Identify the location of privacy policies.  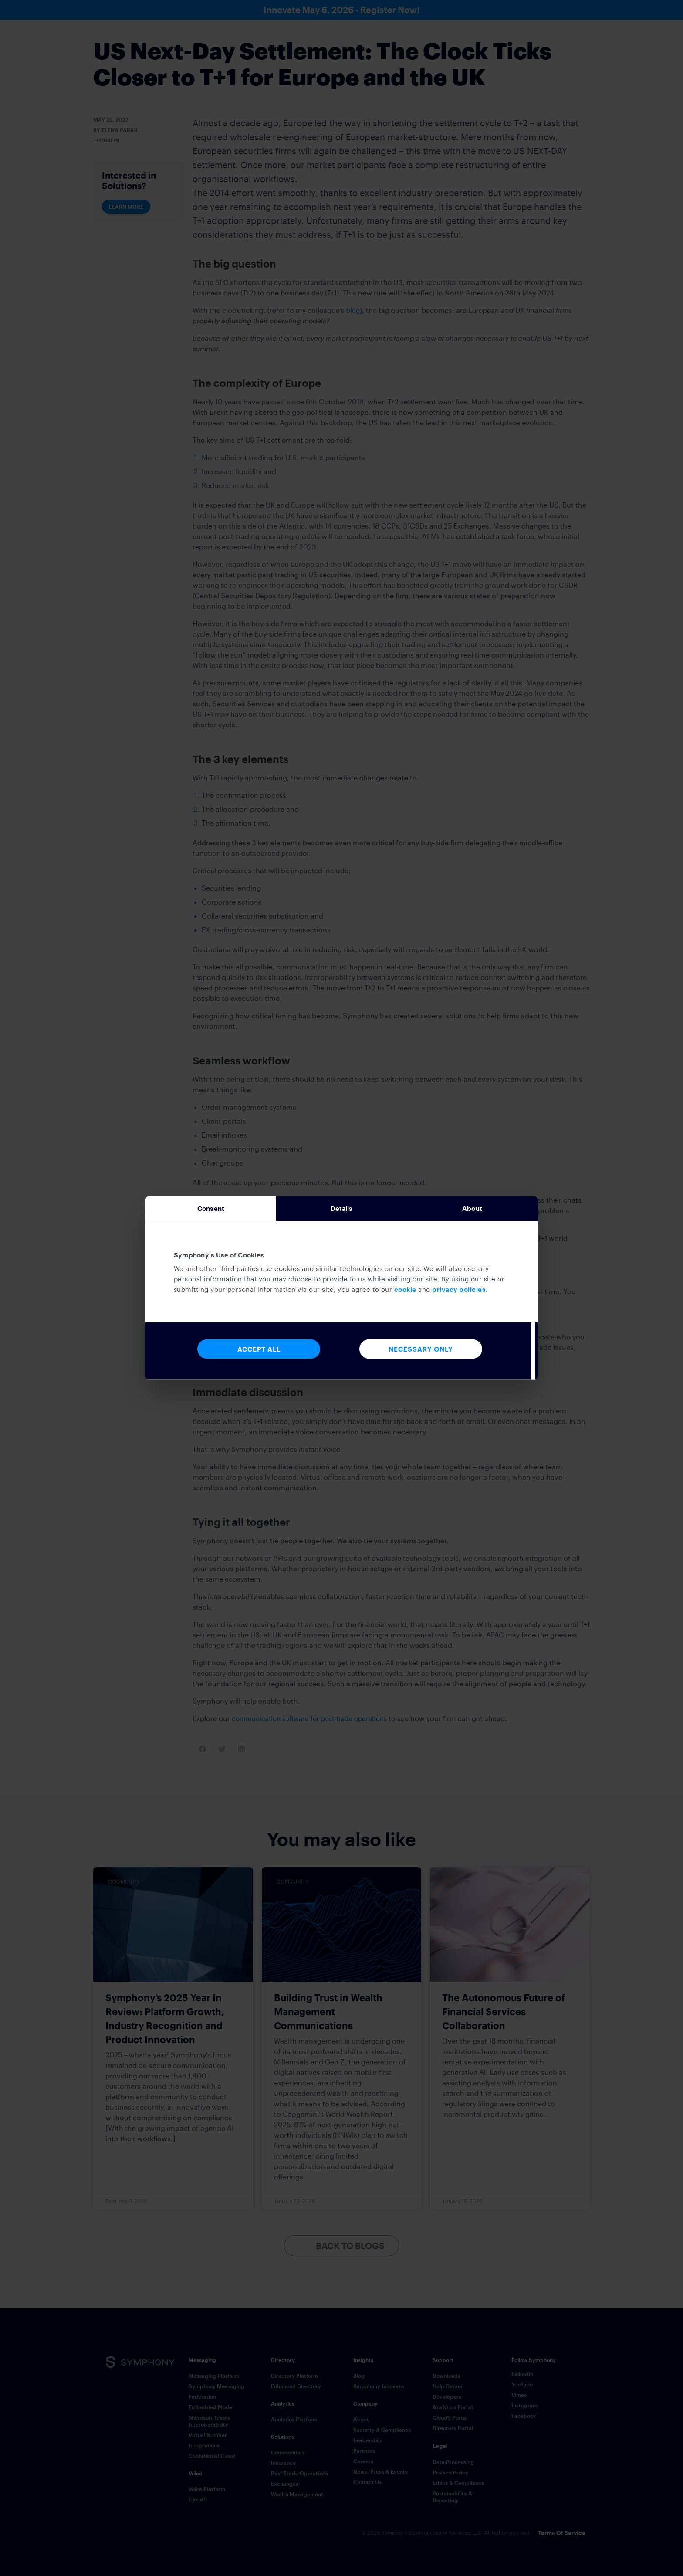
(459, 1293).